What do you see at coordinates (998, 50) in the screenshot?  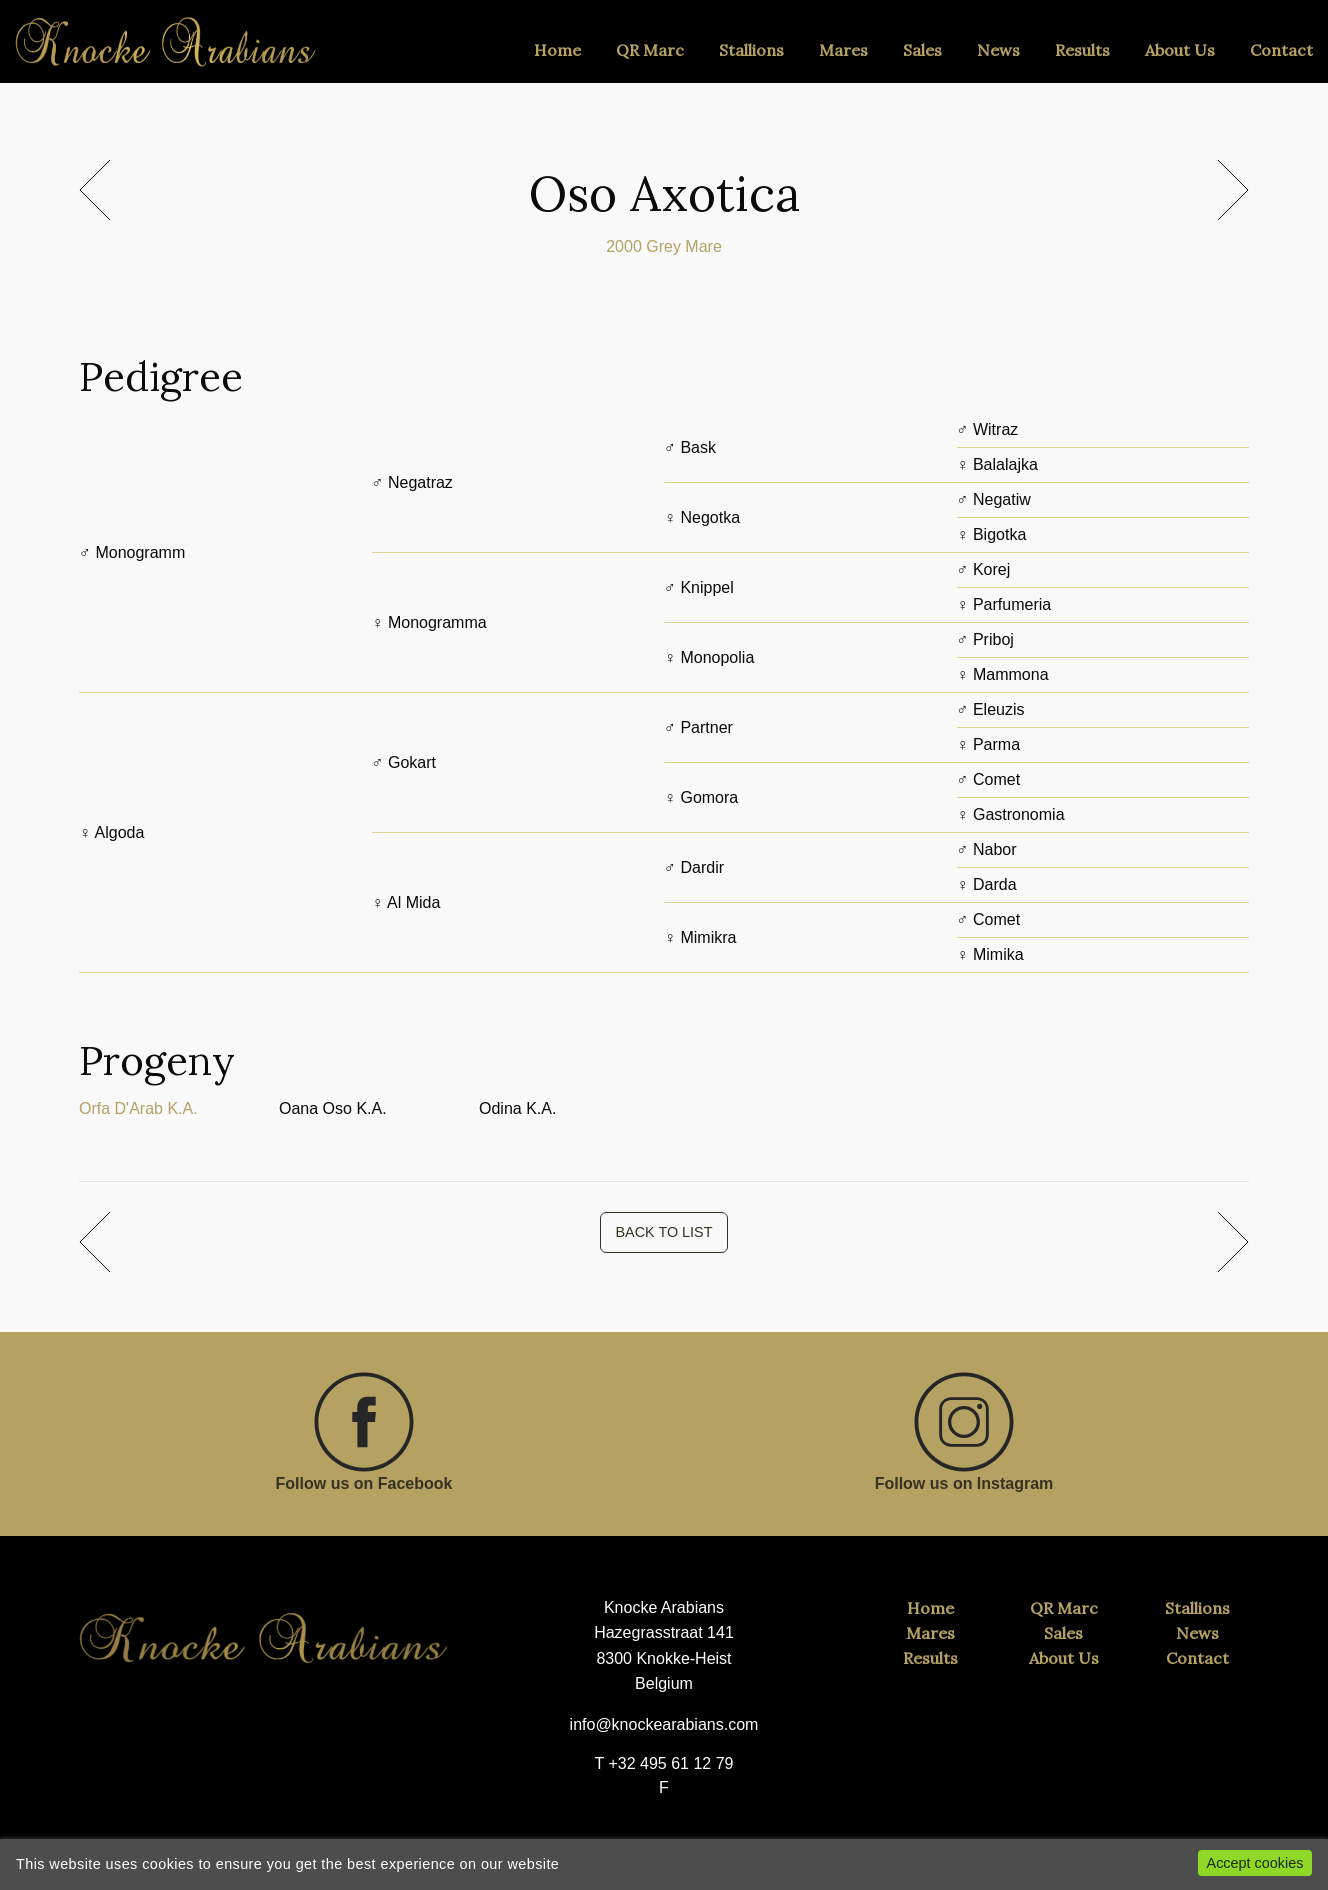 I see `News` at bounding box center [998, 50].